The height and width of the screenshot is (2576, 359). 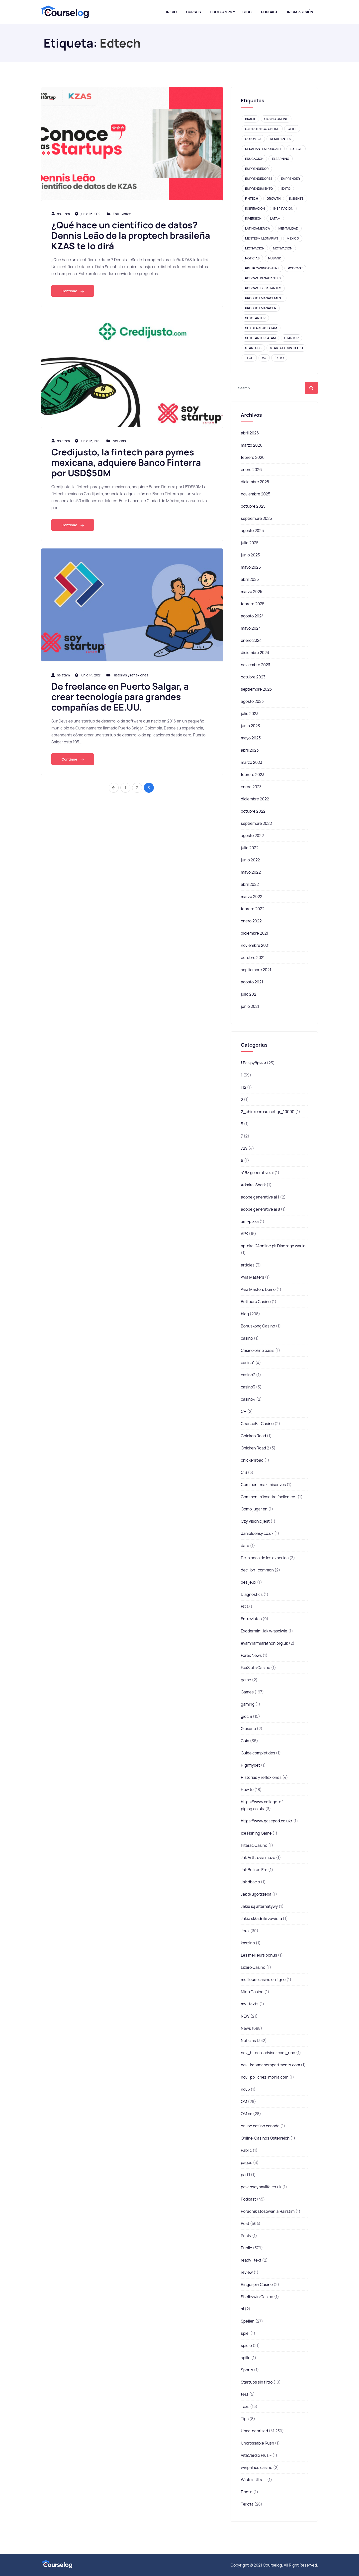 I want to click on Jak dbać o, so click(x=250, y=1882).